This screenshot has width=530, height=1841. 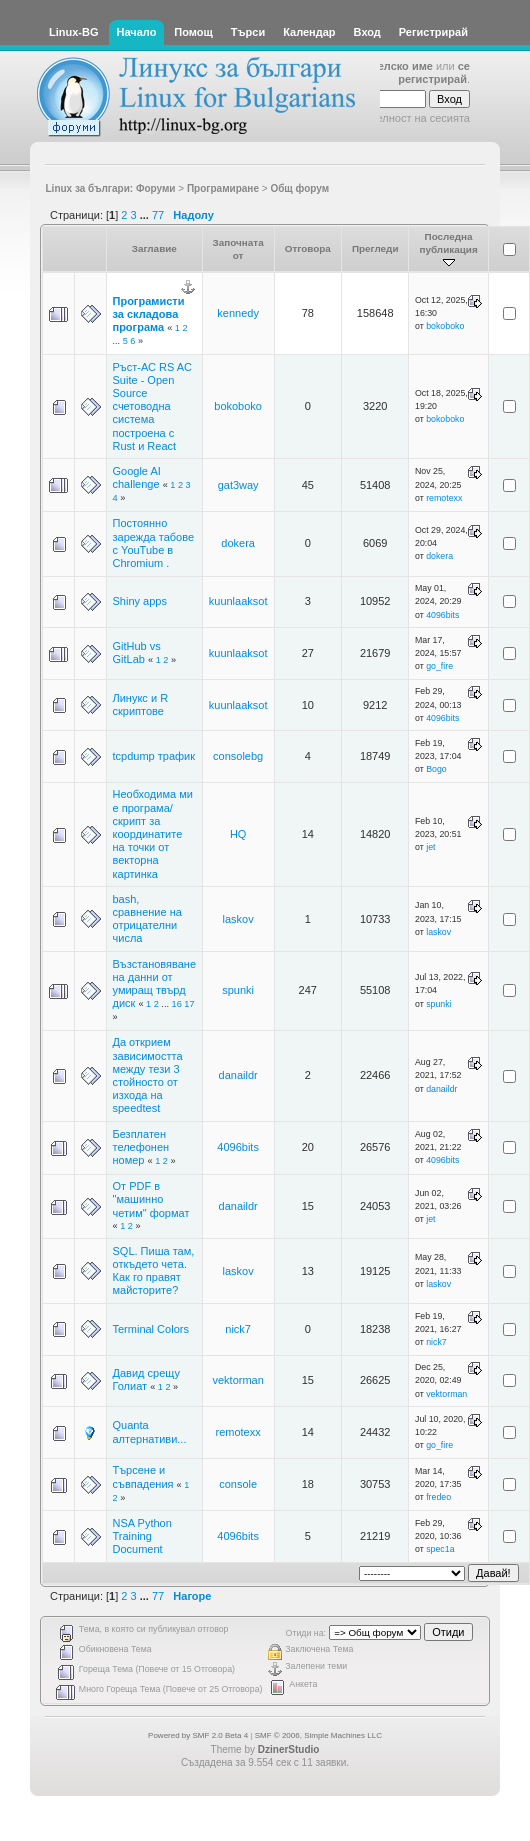 What do you see at coordinates (438, 1497) in the screenshot?
I see `fredeo` at bounding box center [438, 1497].